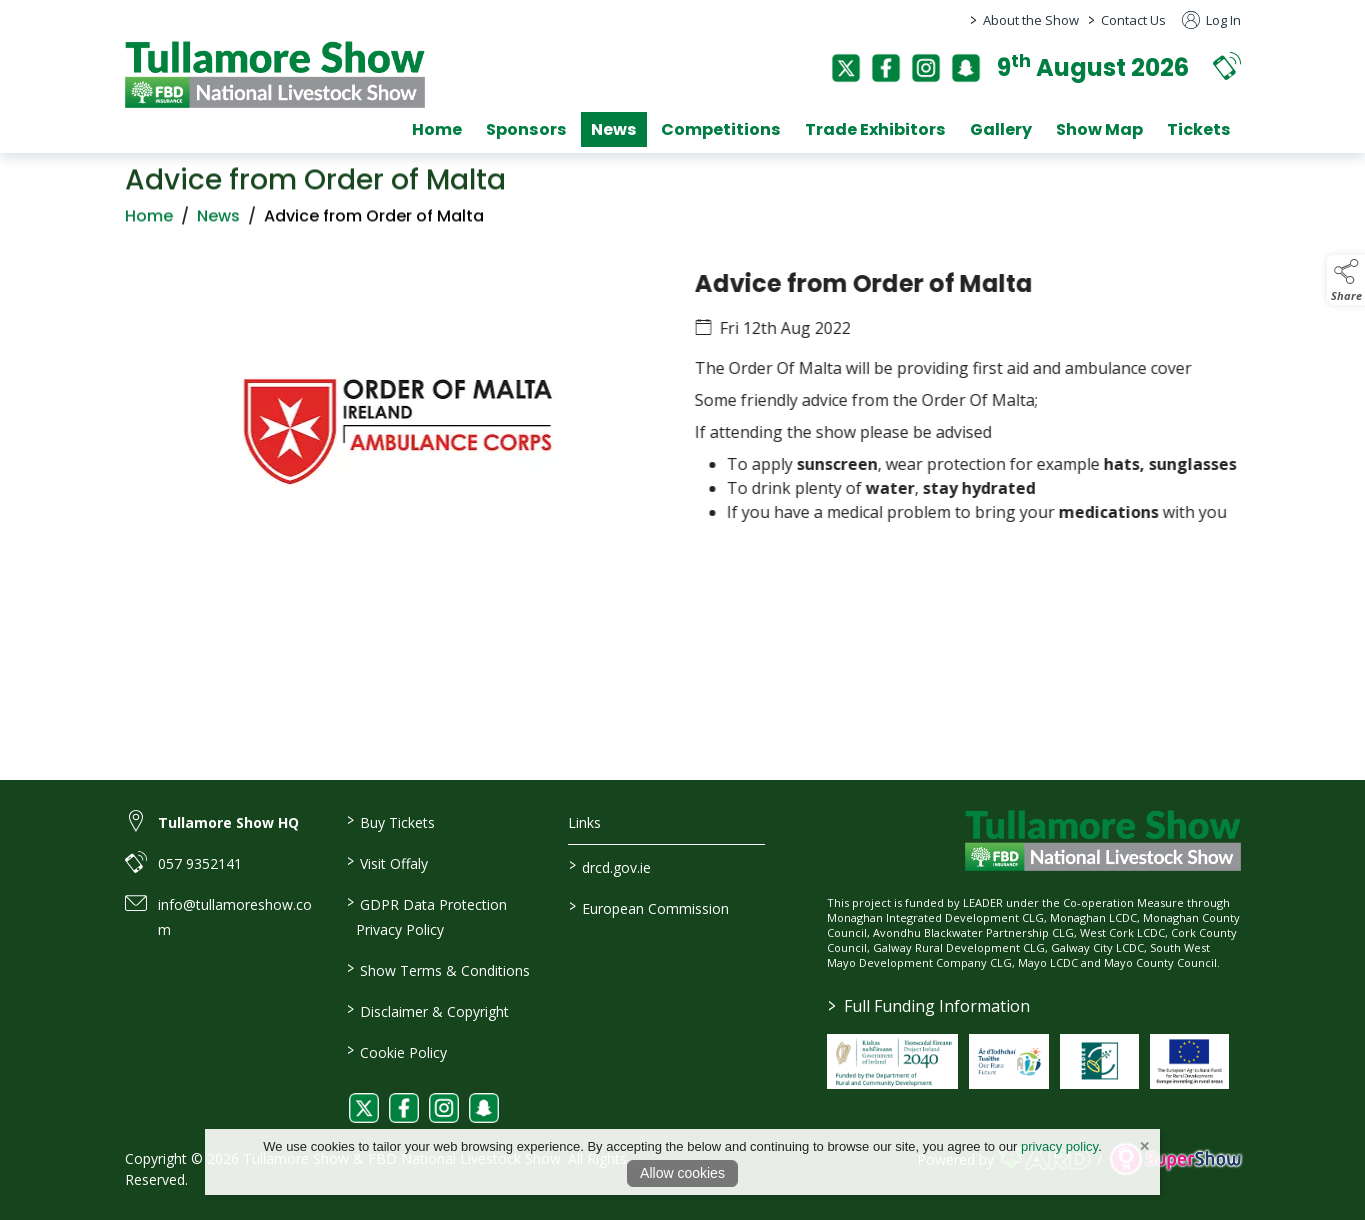 The height and width of the screenshot is (1220, 1365). What do you see at coordinates (1211, 20) in the screenshot?
I see `Log In` at bounding box center [1211, 20].